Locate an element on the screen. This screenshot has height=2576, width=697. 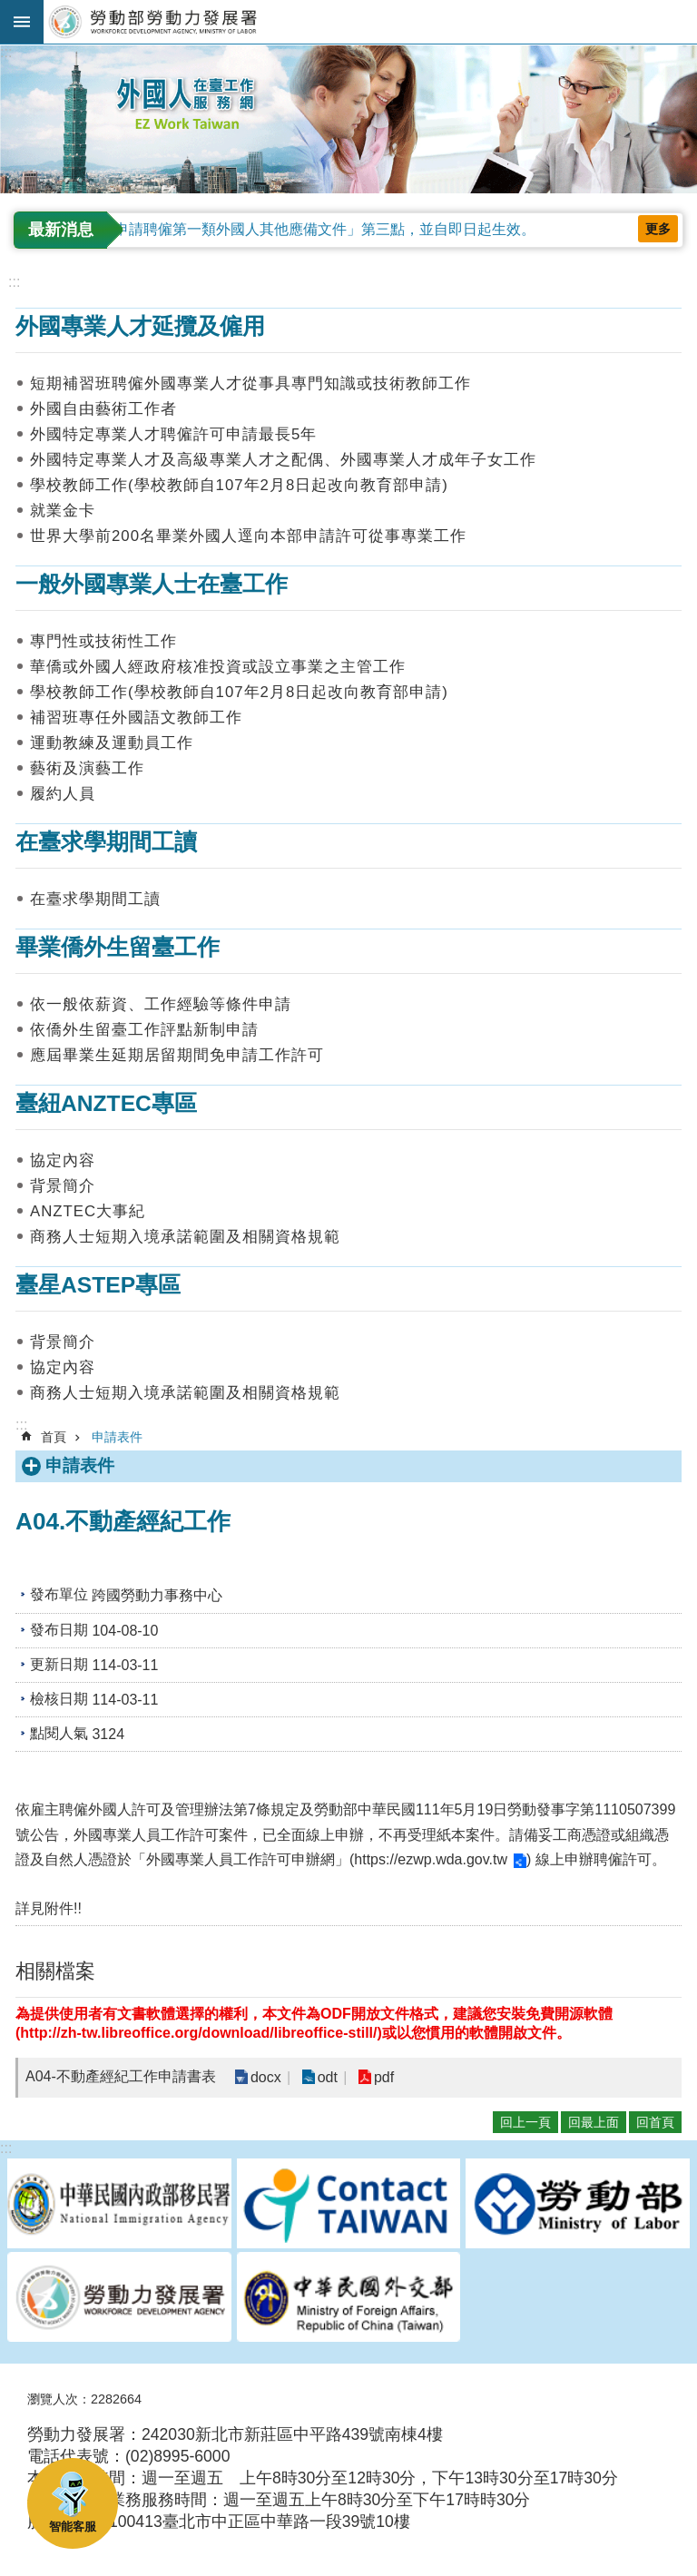
臺星ASTEP專區 is located at coordinates (98, 1285).